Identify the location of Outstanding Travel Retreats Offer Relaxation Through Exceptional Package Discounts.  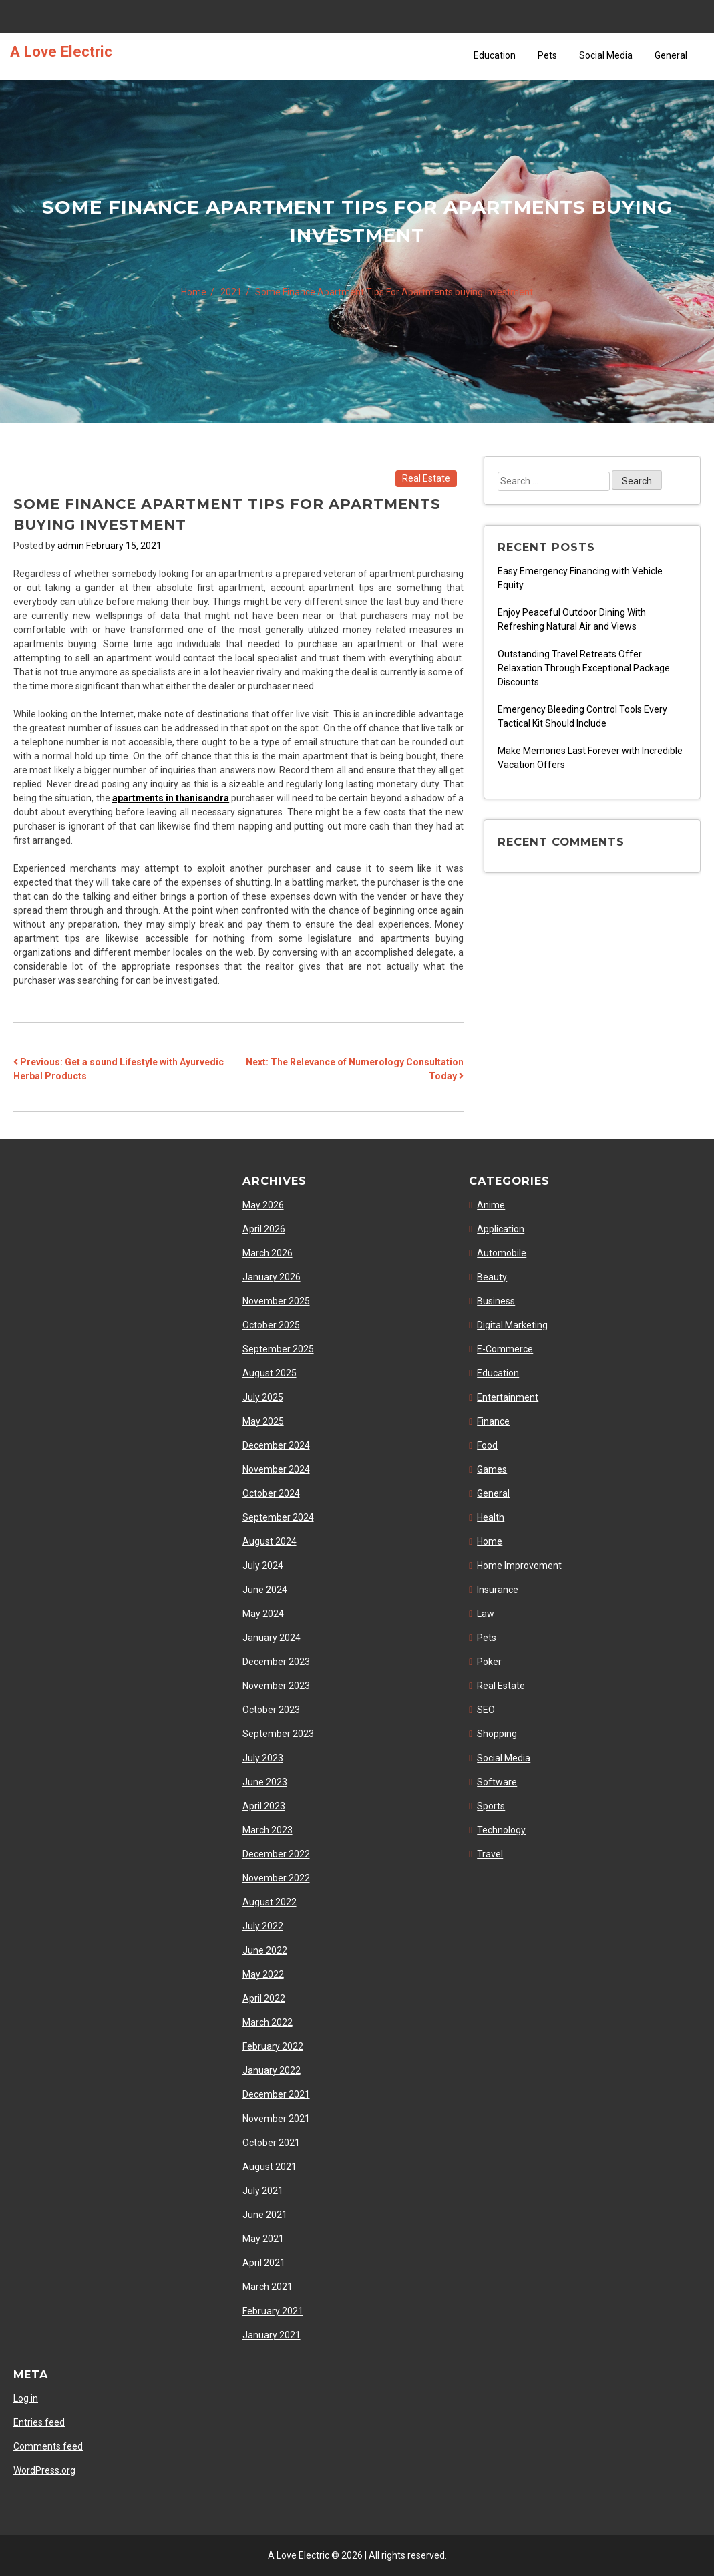
(584, 668).